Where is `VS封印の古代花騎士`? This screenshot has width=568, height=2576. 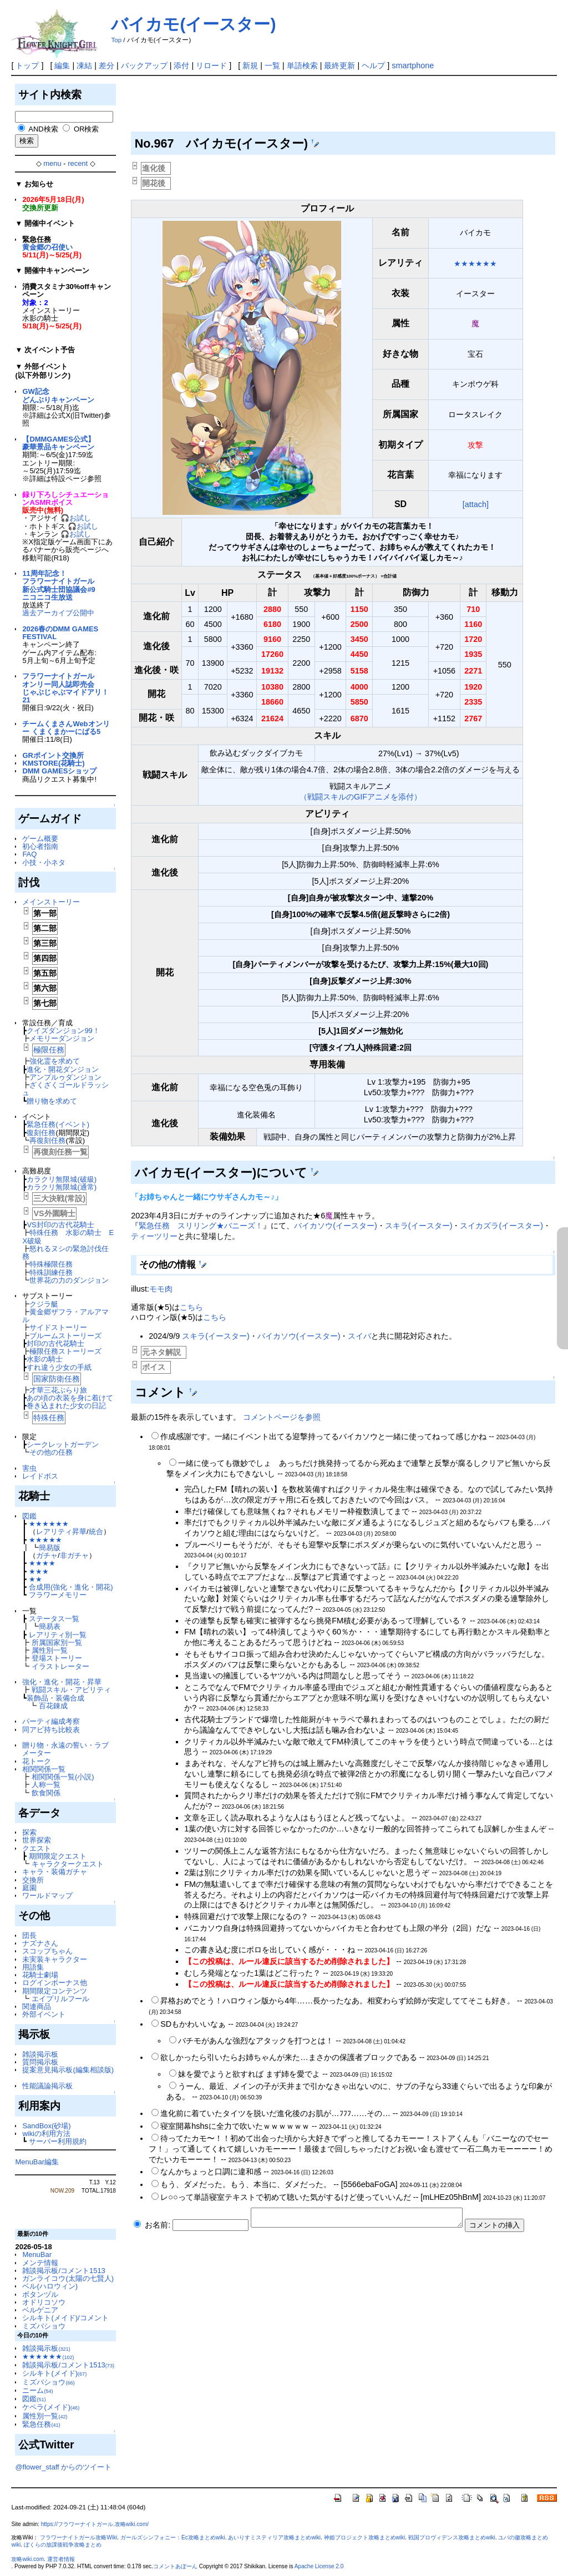
VS封印の古代花騎士 is located at coordinates (60, 1225).